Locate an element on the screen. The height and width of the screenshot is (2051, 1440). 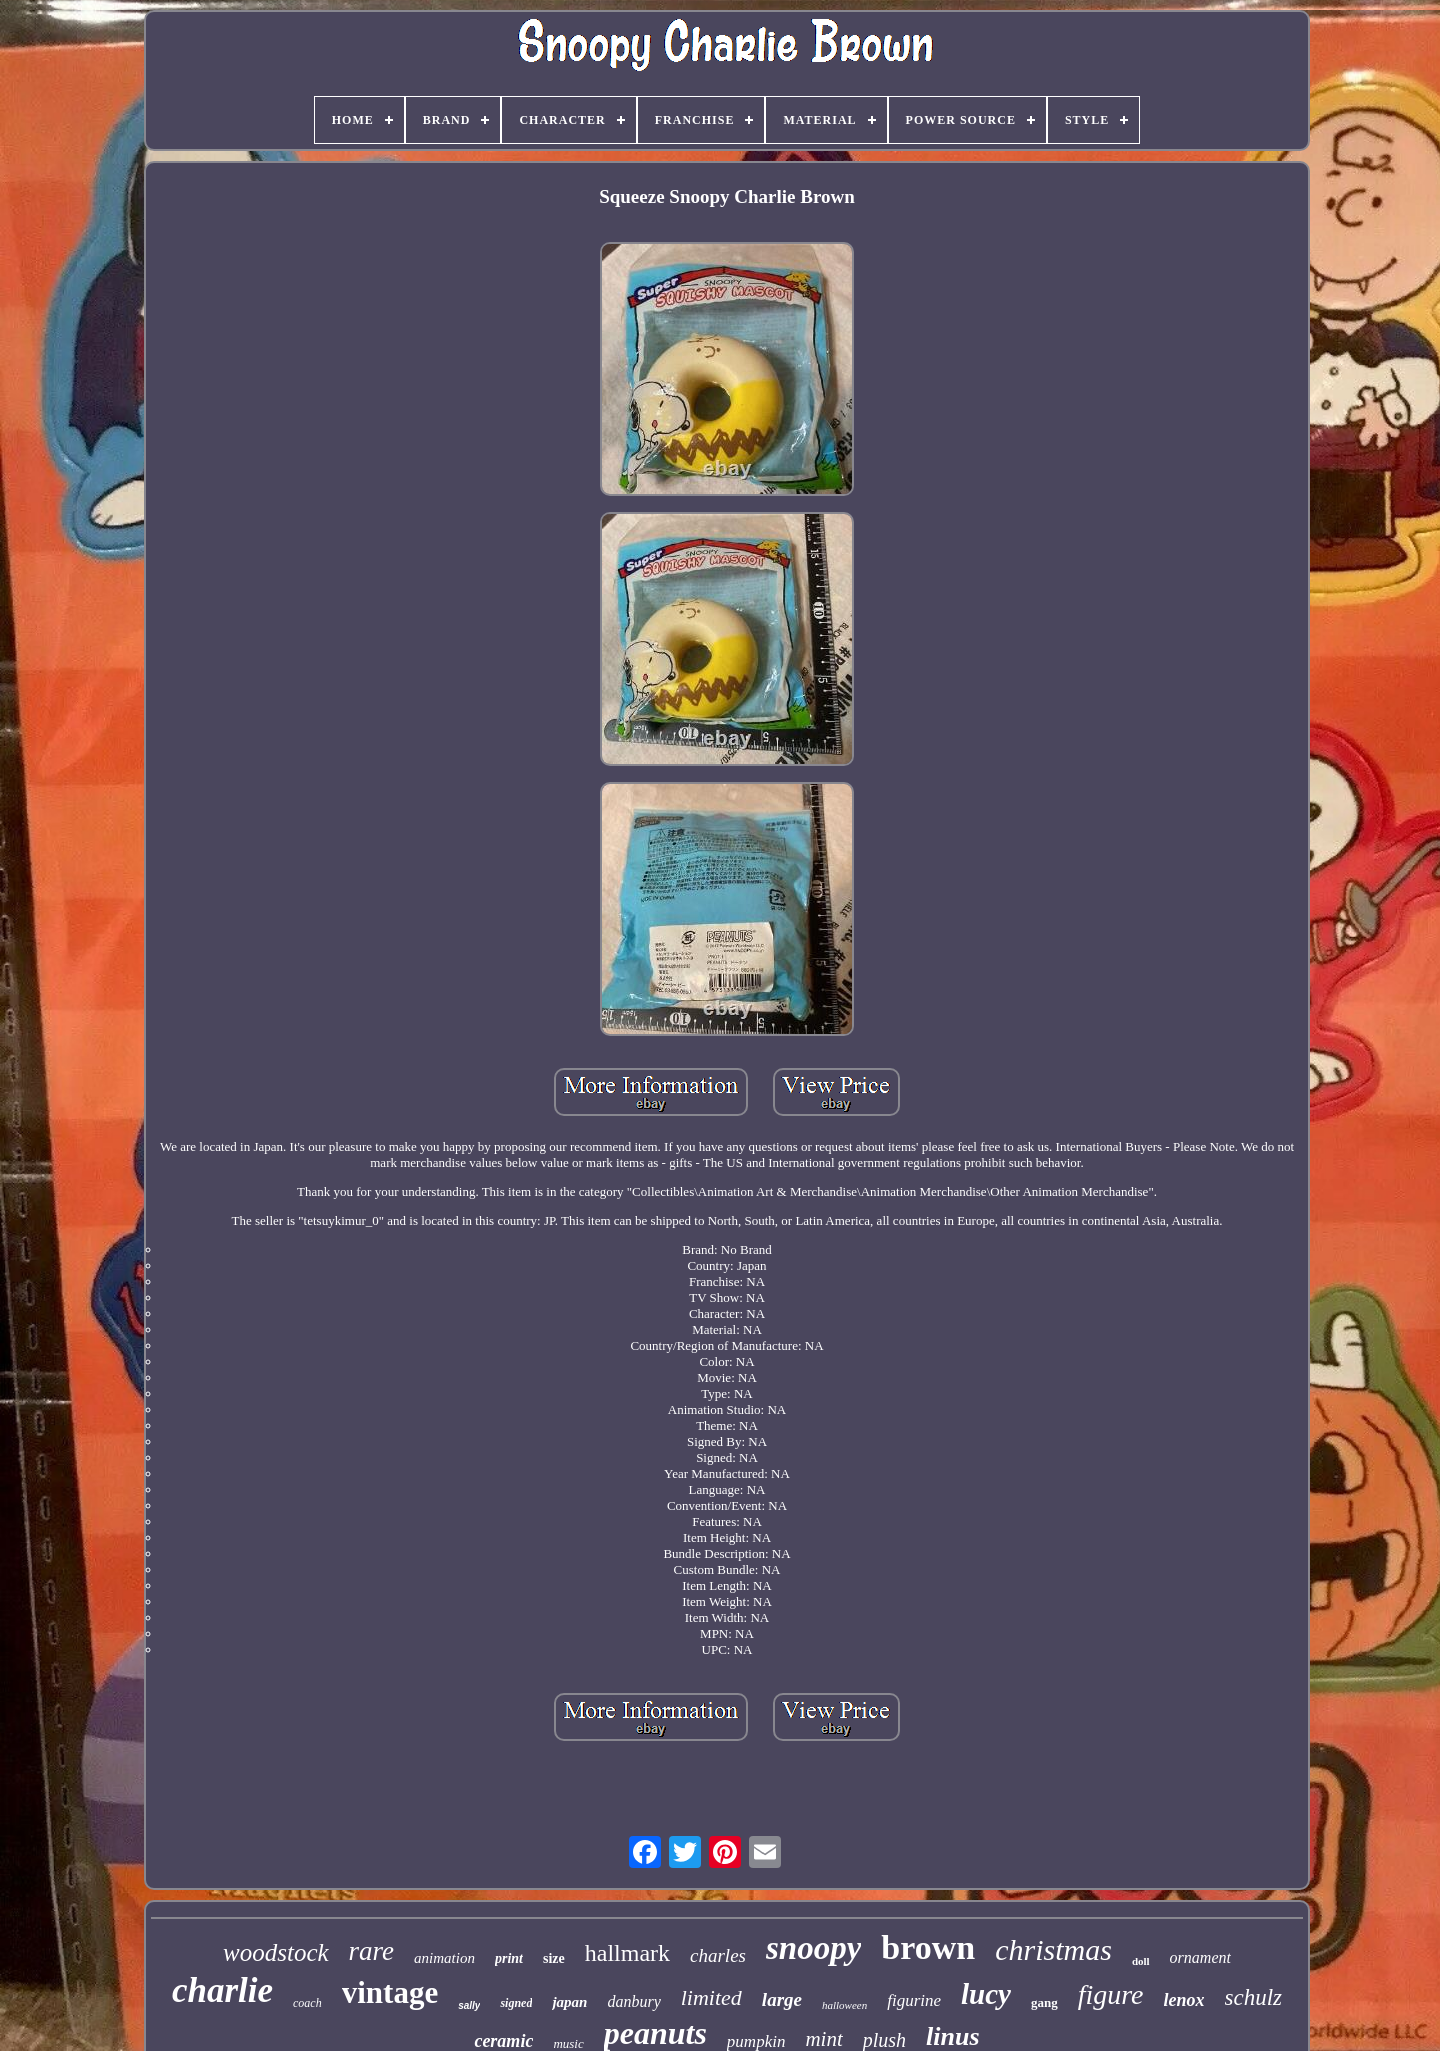
print is located at coordinates (509, 1958).